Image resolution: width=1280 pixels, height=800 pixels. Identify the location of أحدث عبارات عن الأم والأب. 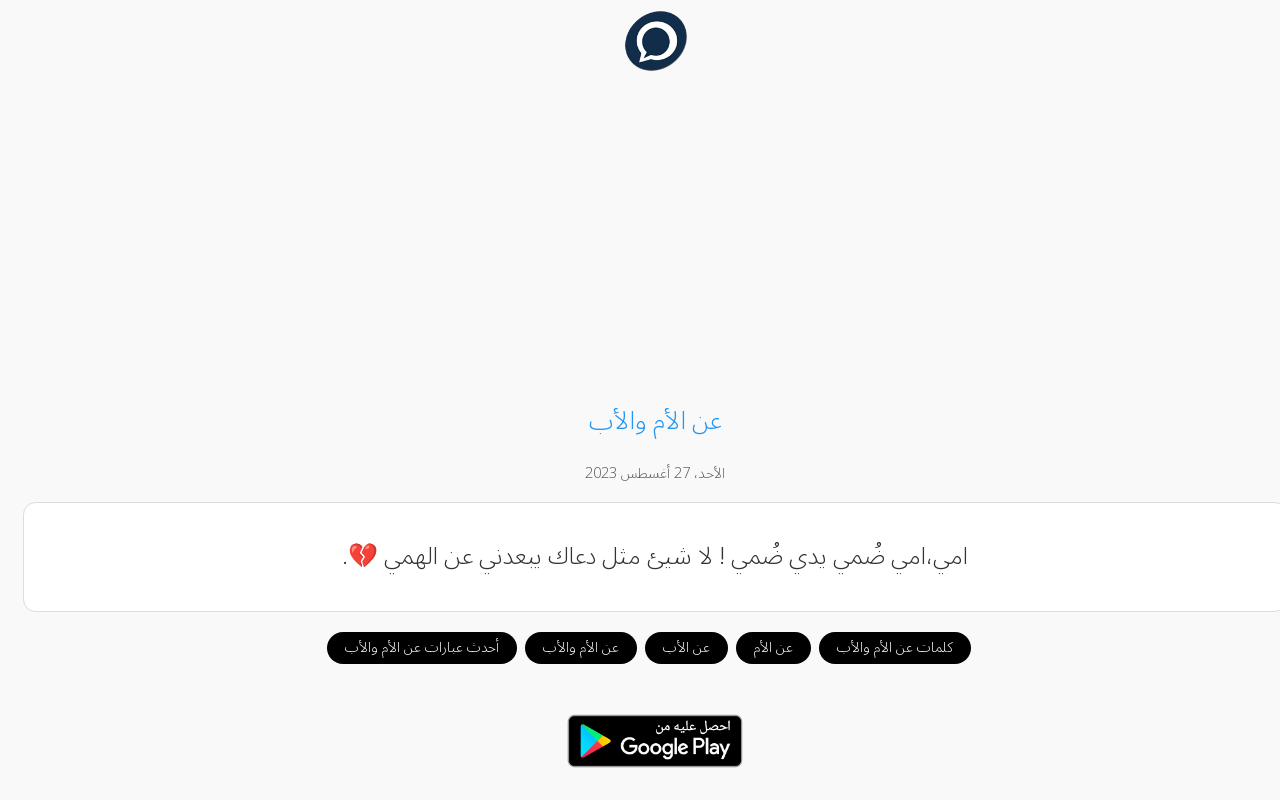
(407, 647).